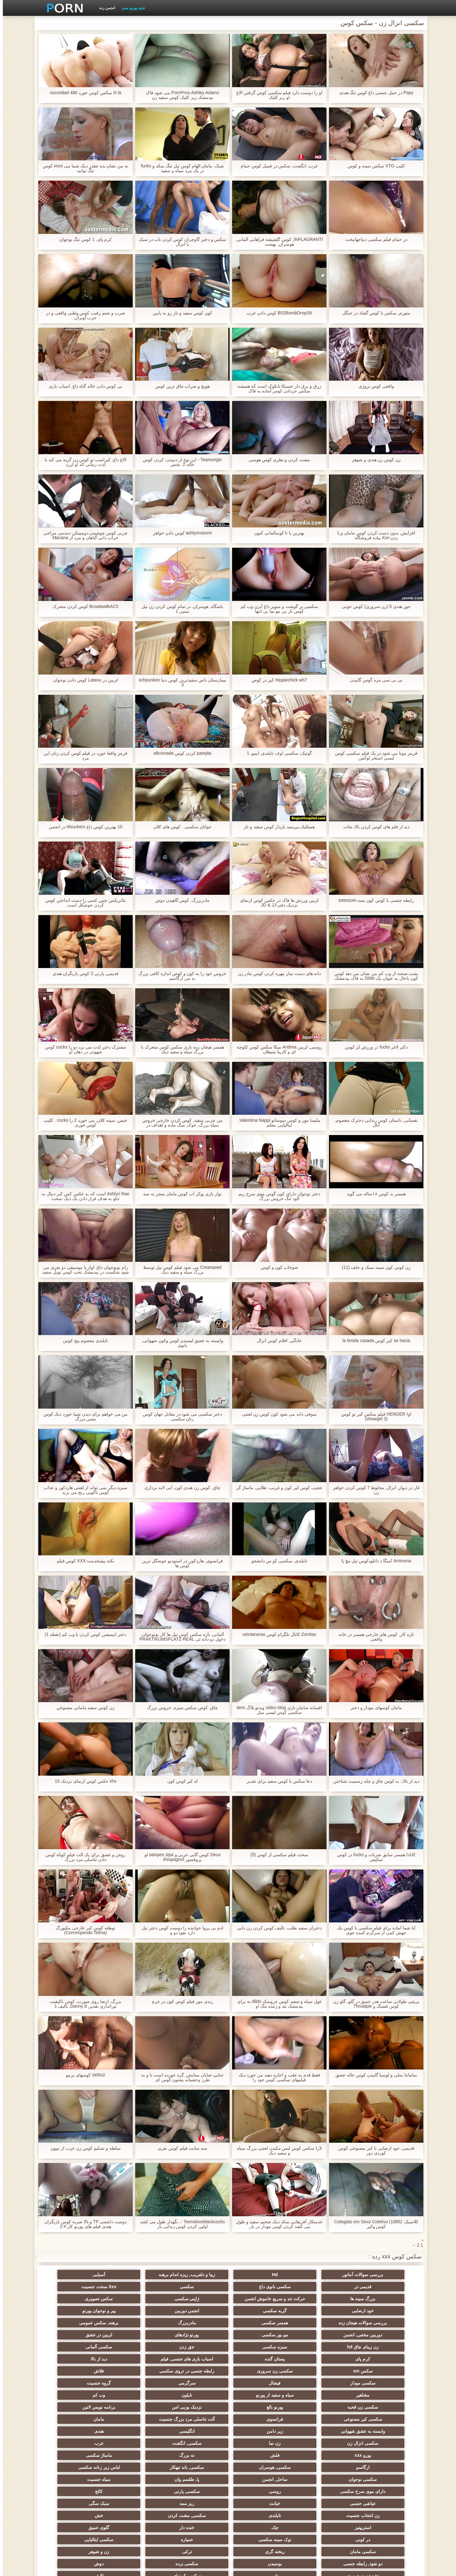 Image resolution: width=456 pixels, height=2576 pixels. What do you see at coordinates (276, 1634) in the screenshot?
I see `Zorritas کانال تلگرام کوس veintaneras` at bounding box center [276, 1634].